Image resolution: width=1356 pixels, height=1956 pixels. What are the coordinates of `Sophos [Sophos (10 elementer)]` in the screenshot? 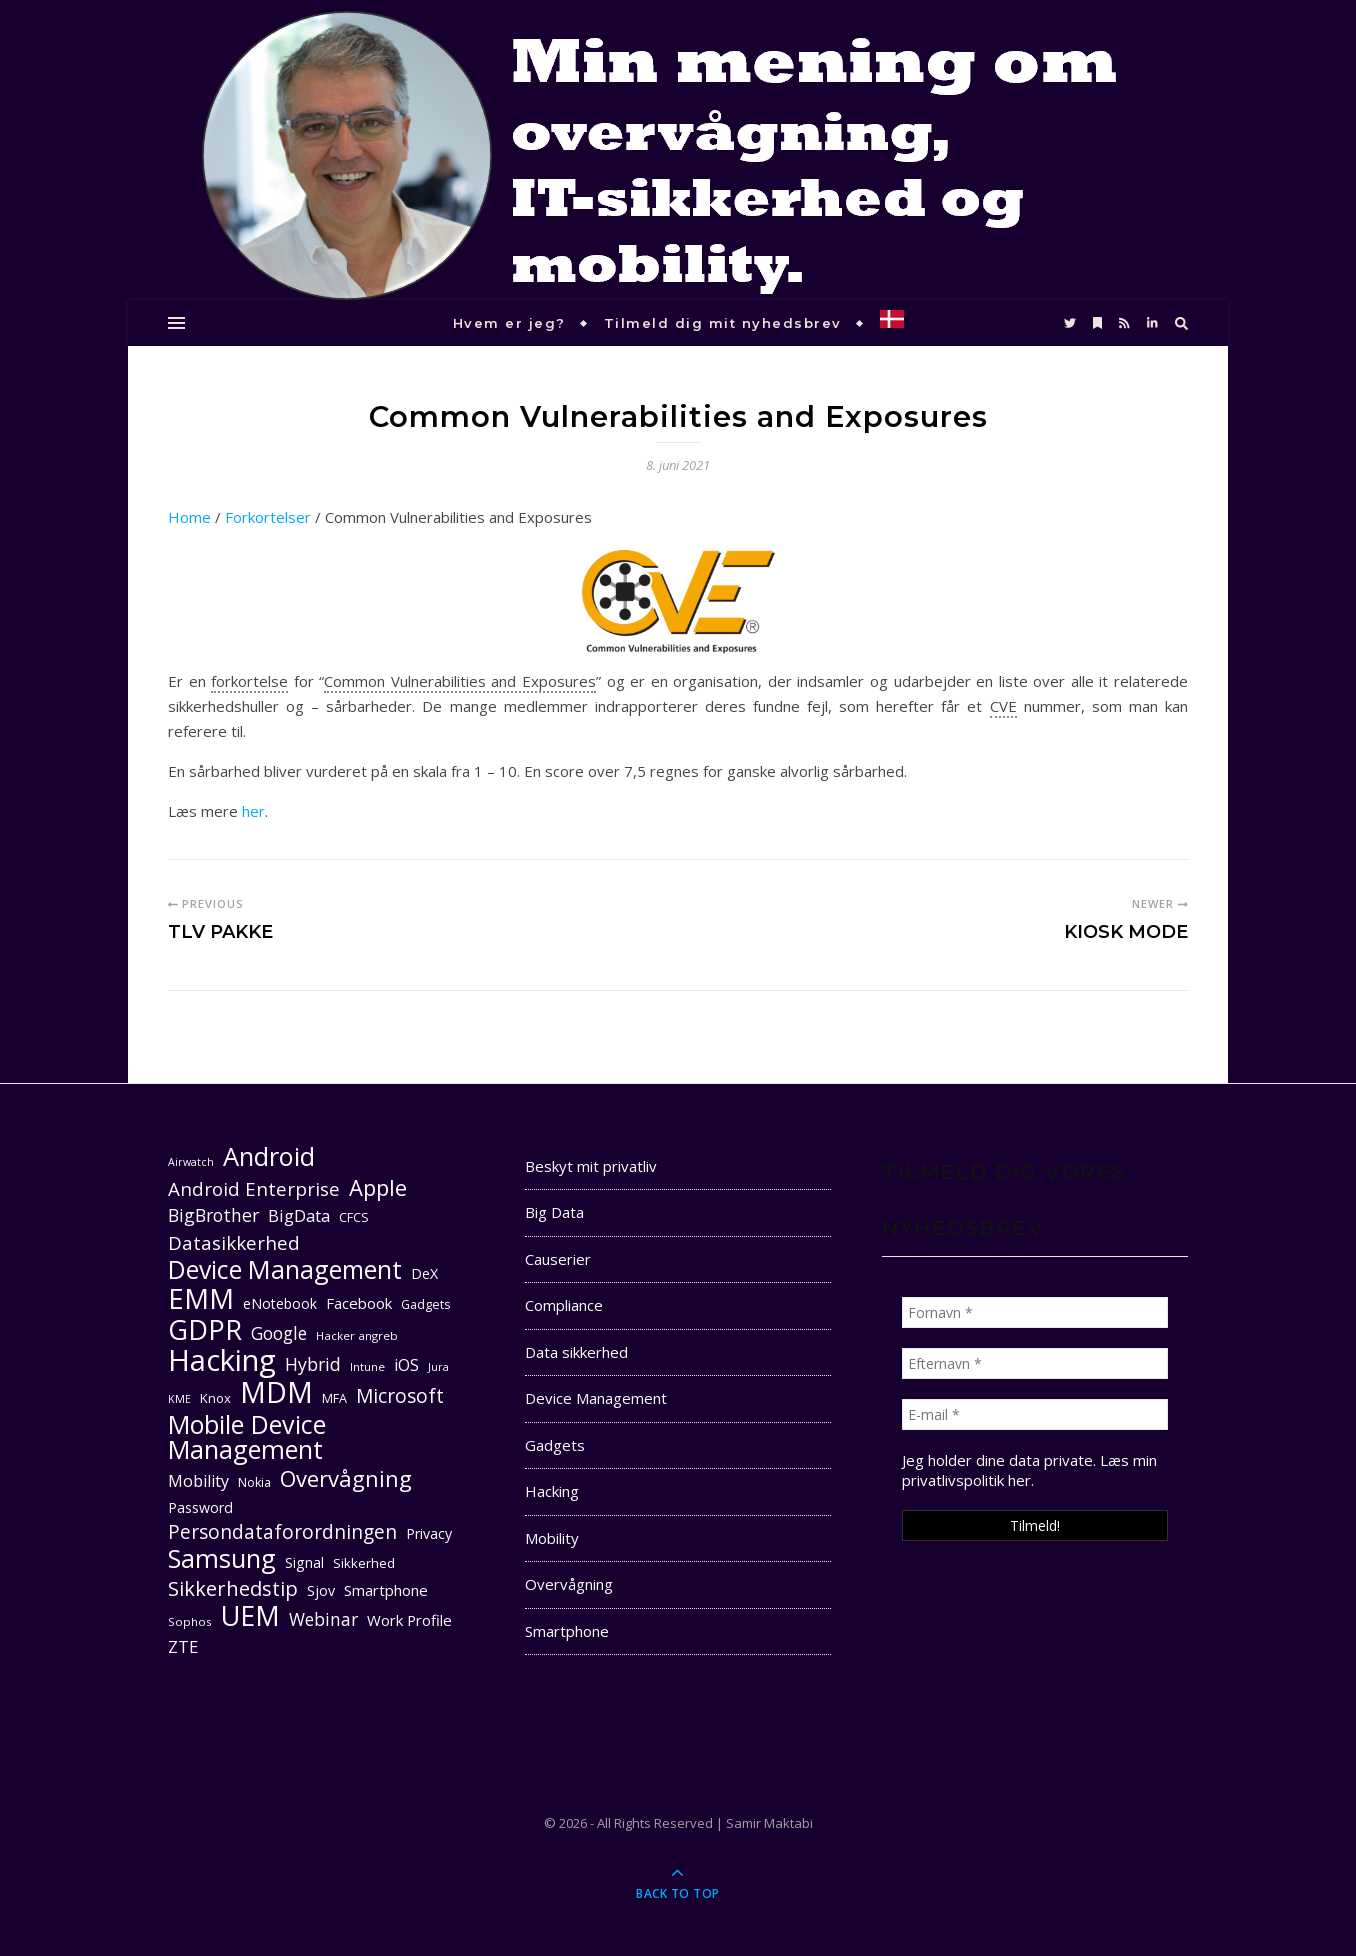 It's located at (190, 1621).